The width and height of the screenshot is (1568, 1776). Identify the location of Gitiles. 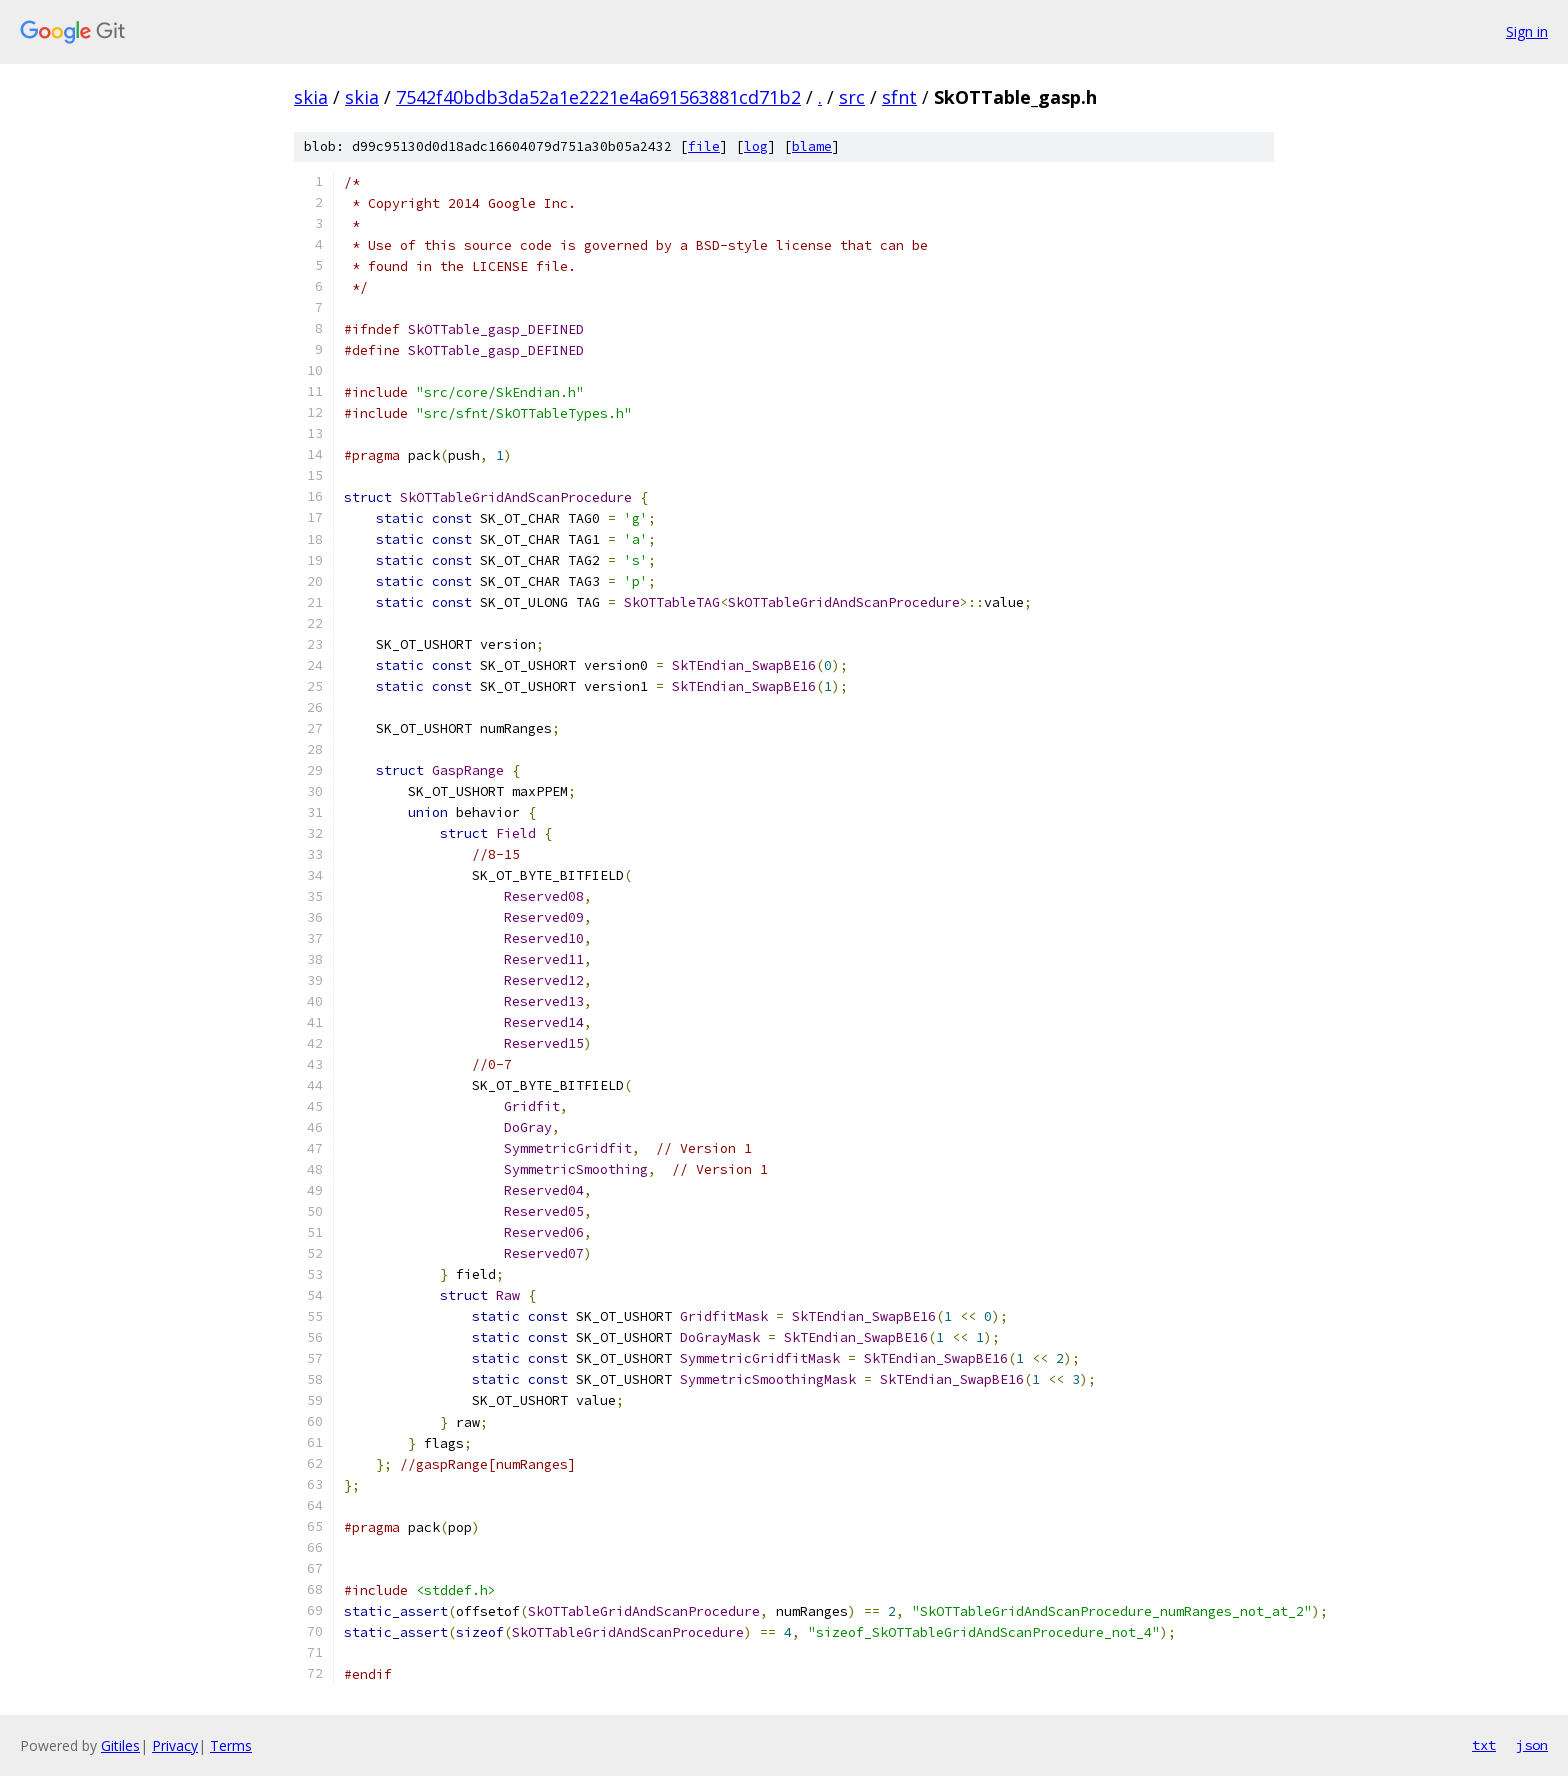
(120, 1745).